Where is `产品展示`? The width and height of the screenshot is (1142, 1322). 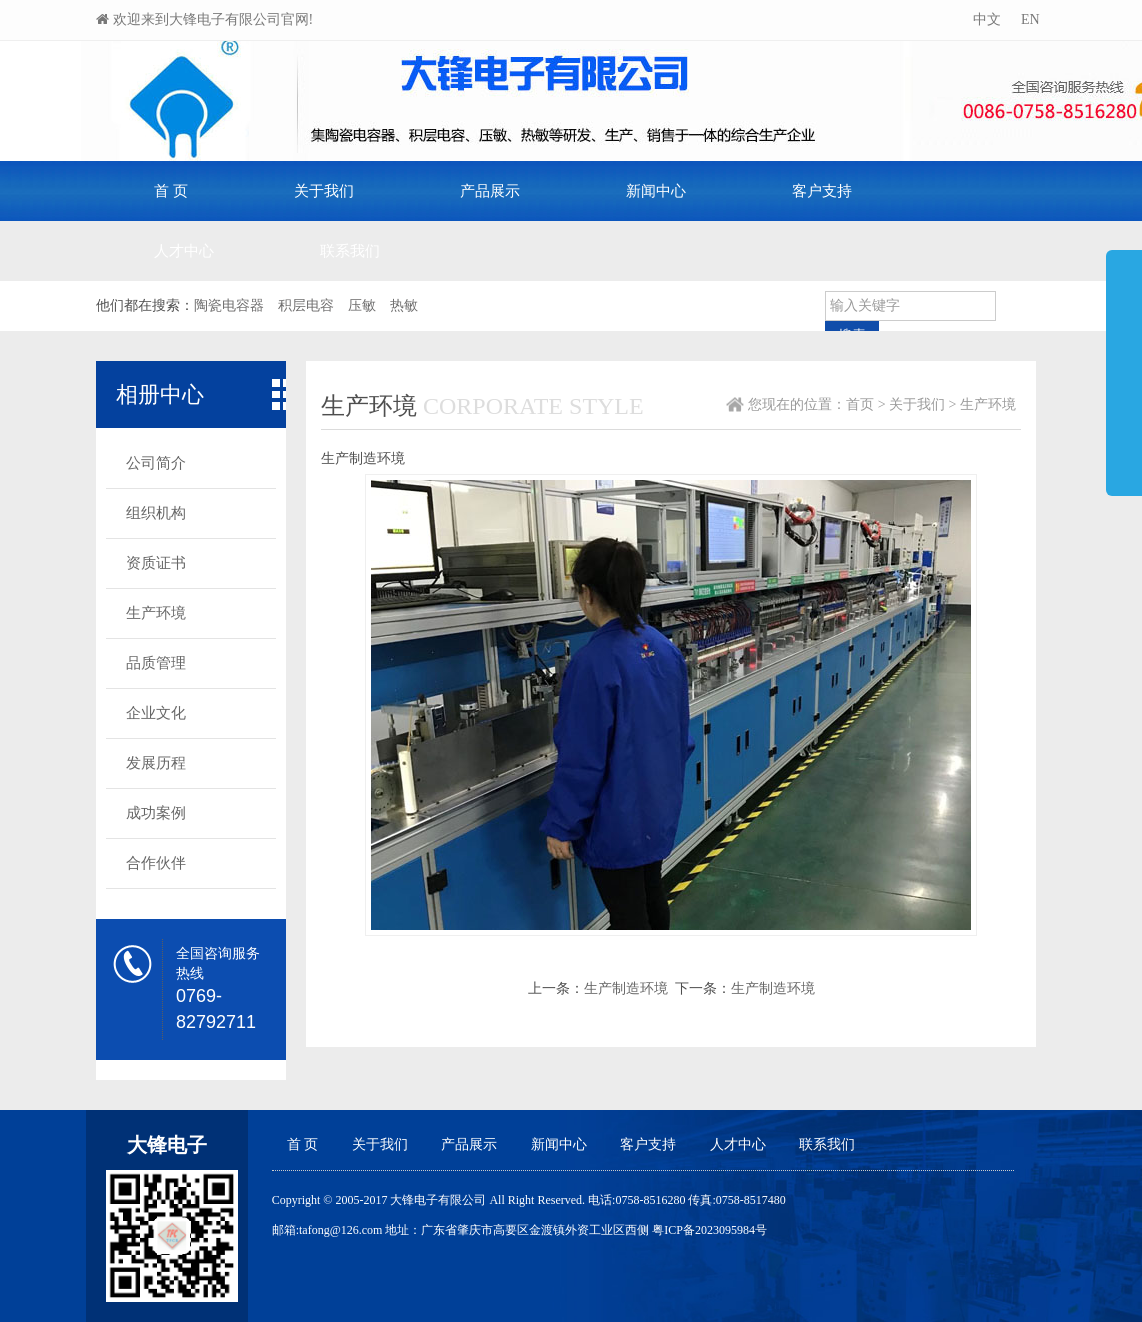
产品展示 is located at coordinates (490, 191).